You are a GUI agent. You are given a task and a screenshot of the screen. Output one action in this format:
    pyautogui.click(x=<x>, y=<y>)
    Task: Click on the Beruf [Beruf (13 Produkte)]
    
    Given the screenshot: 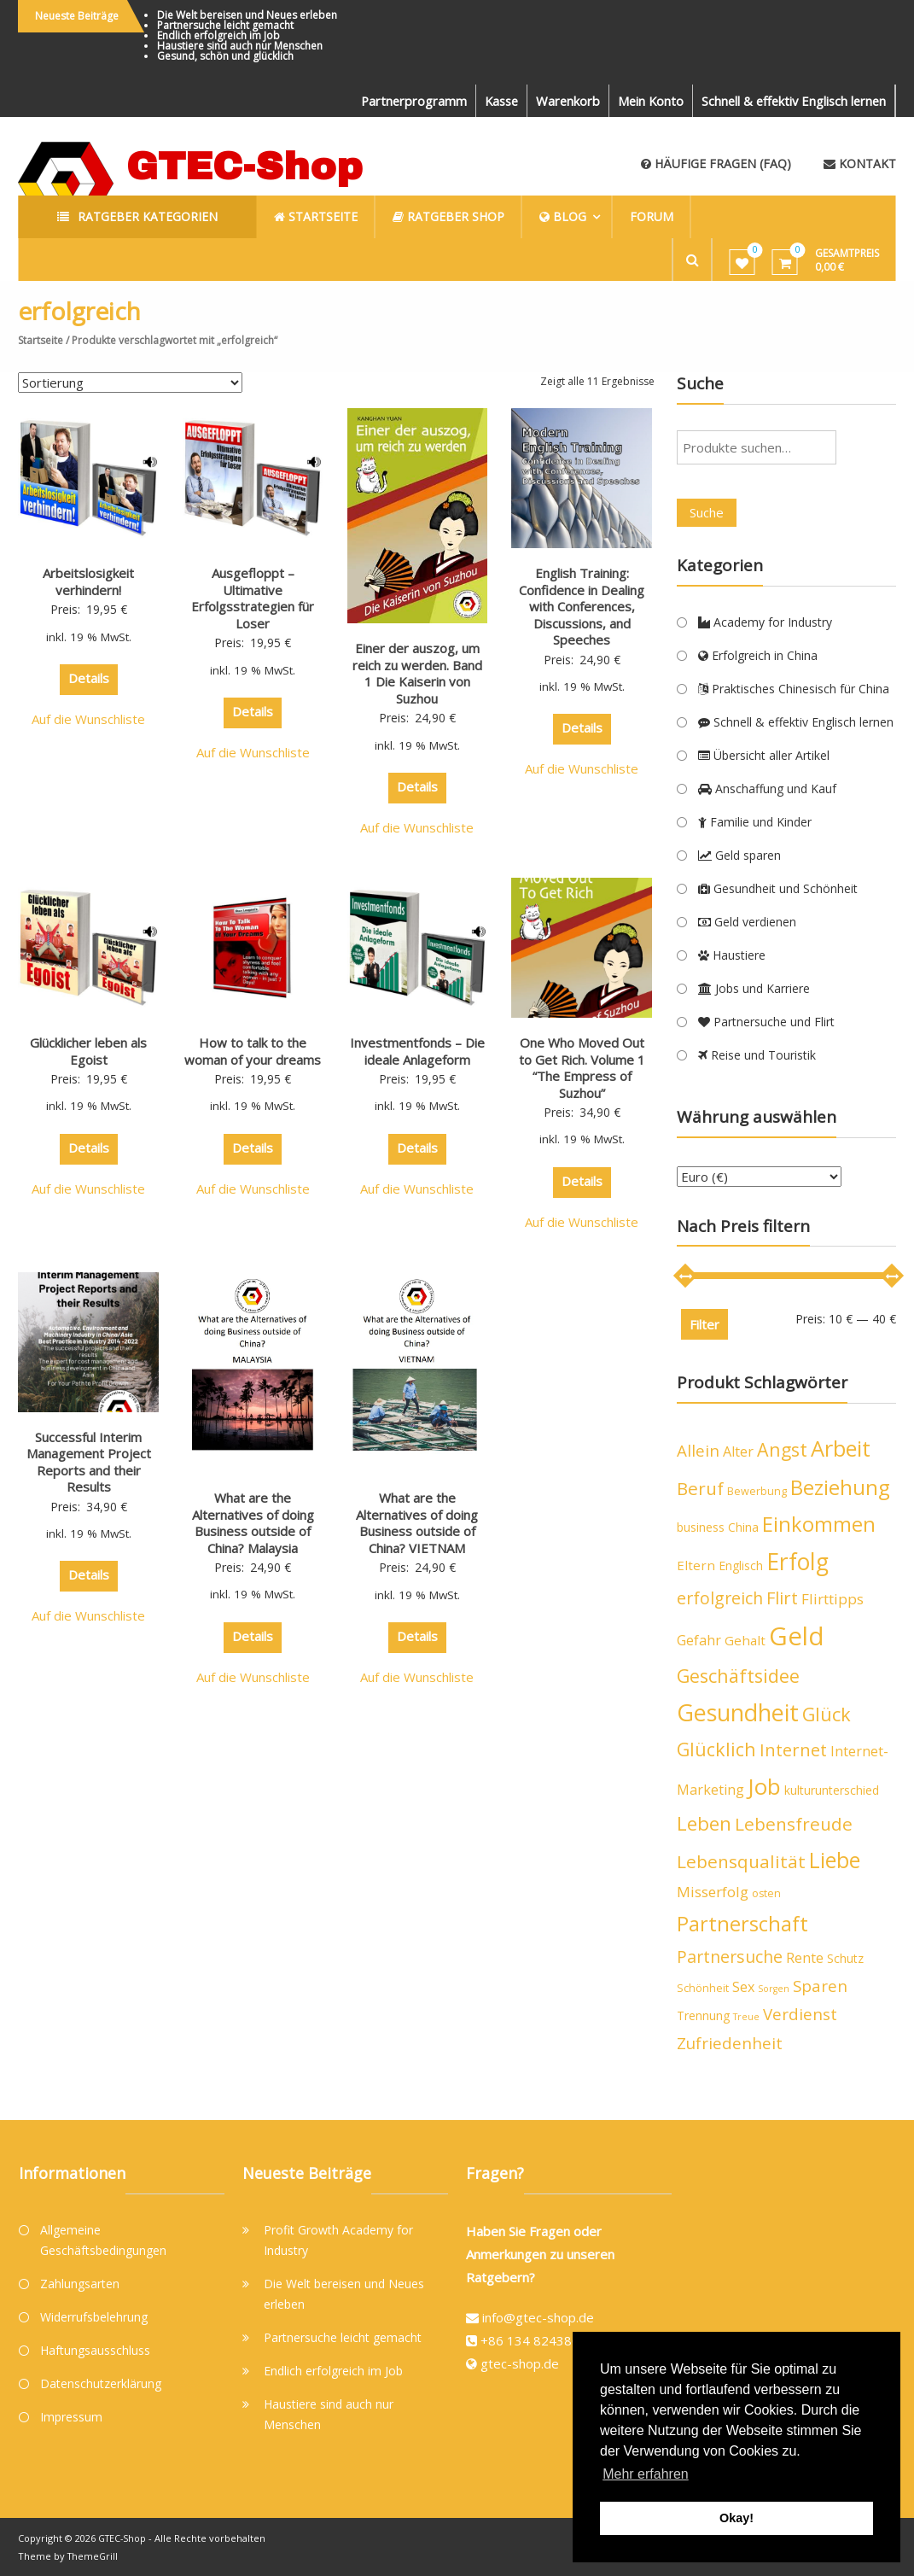 What is the action you would take?
    pyautogui.click(x=700, y=1488)
    